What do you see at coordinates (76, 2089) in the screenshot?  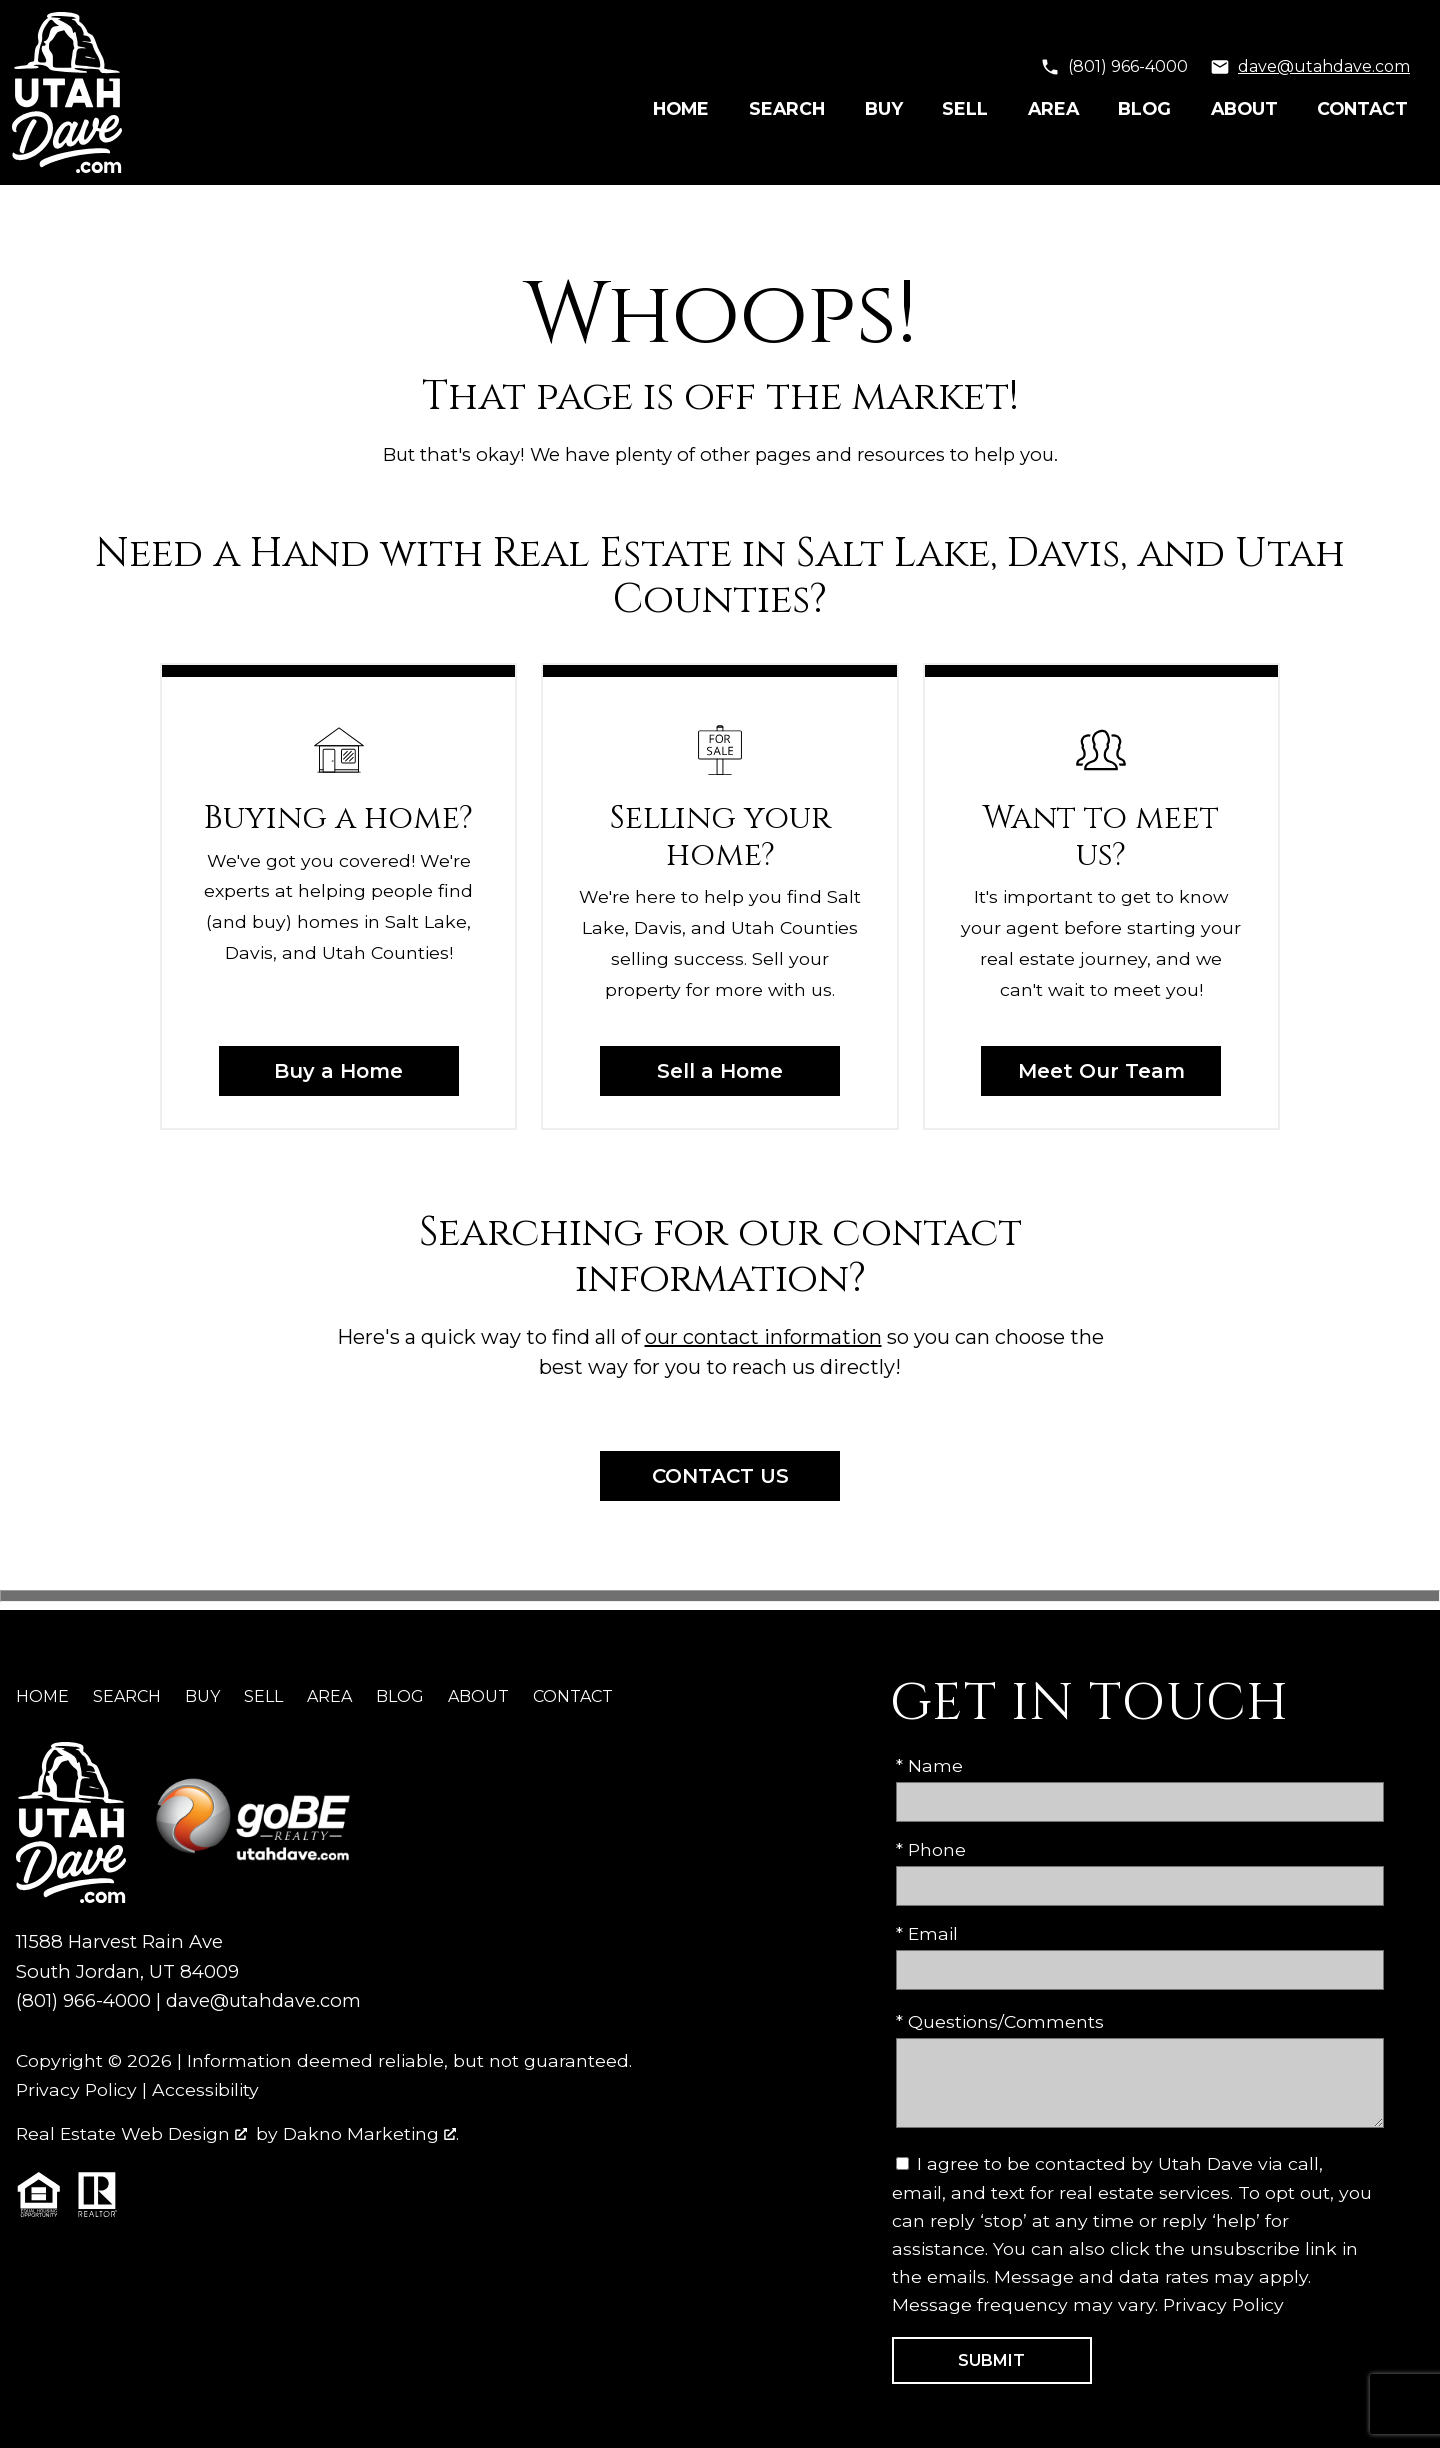 I see `Privacy Policy` at bounding box center [76, 2089].